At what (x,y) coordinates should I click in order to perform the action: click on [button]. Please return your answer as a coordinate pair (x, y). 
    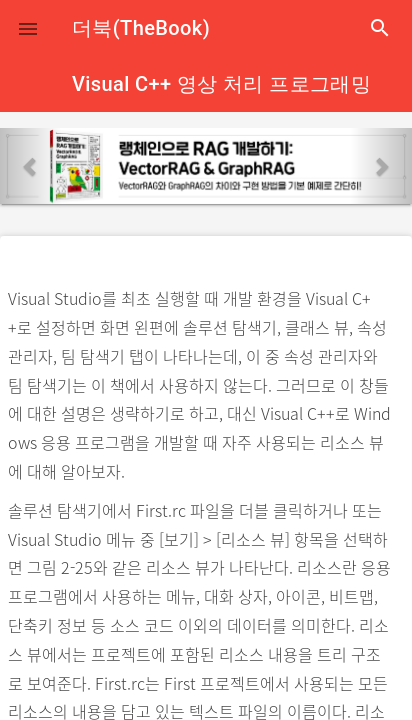
    Looking at the image, I should click on (28, 28).